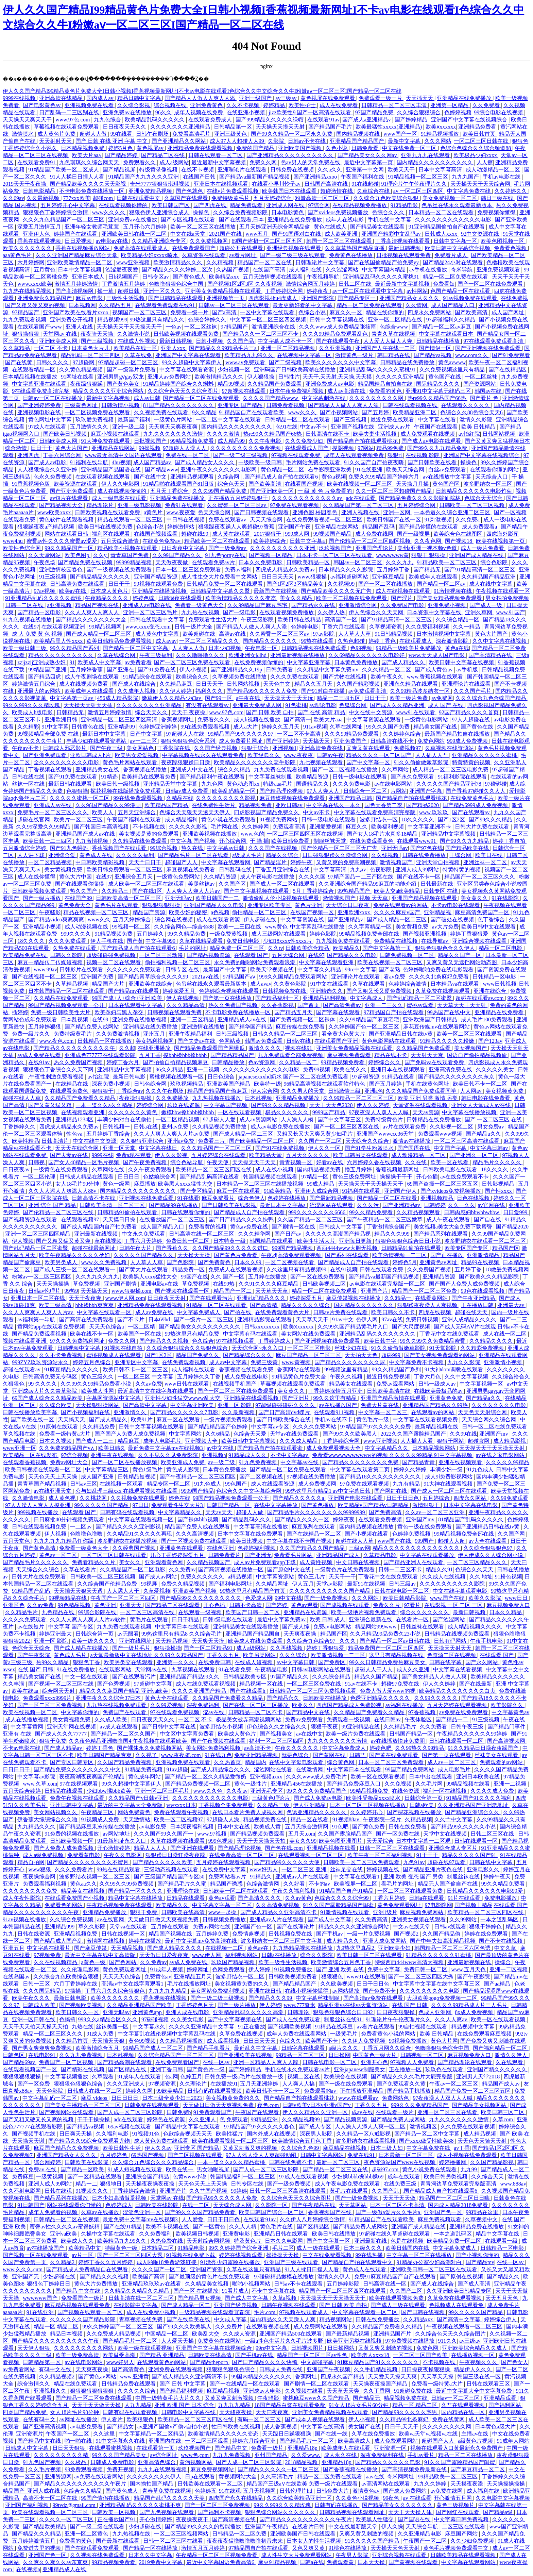 Image resolution: width=533 pixels, height=2576 pixels. What do you see at coordinates (249, 2012) in the screenshot?
I see `亚洲精品乱码久久久久久高潮` at bounding box center [249, 2012].